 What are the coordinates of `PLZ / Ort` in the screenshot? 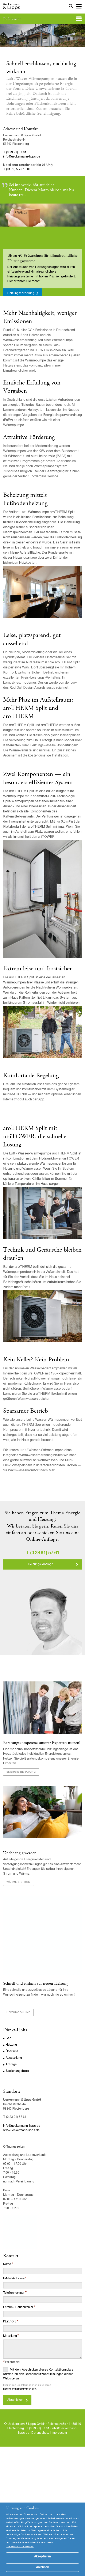 It's located at (9, 2321).